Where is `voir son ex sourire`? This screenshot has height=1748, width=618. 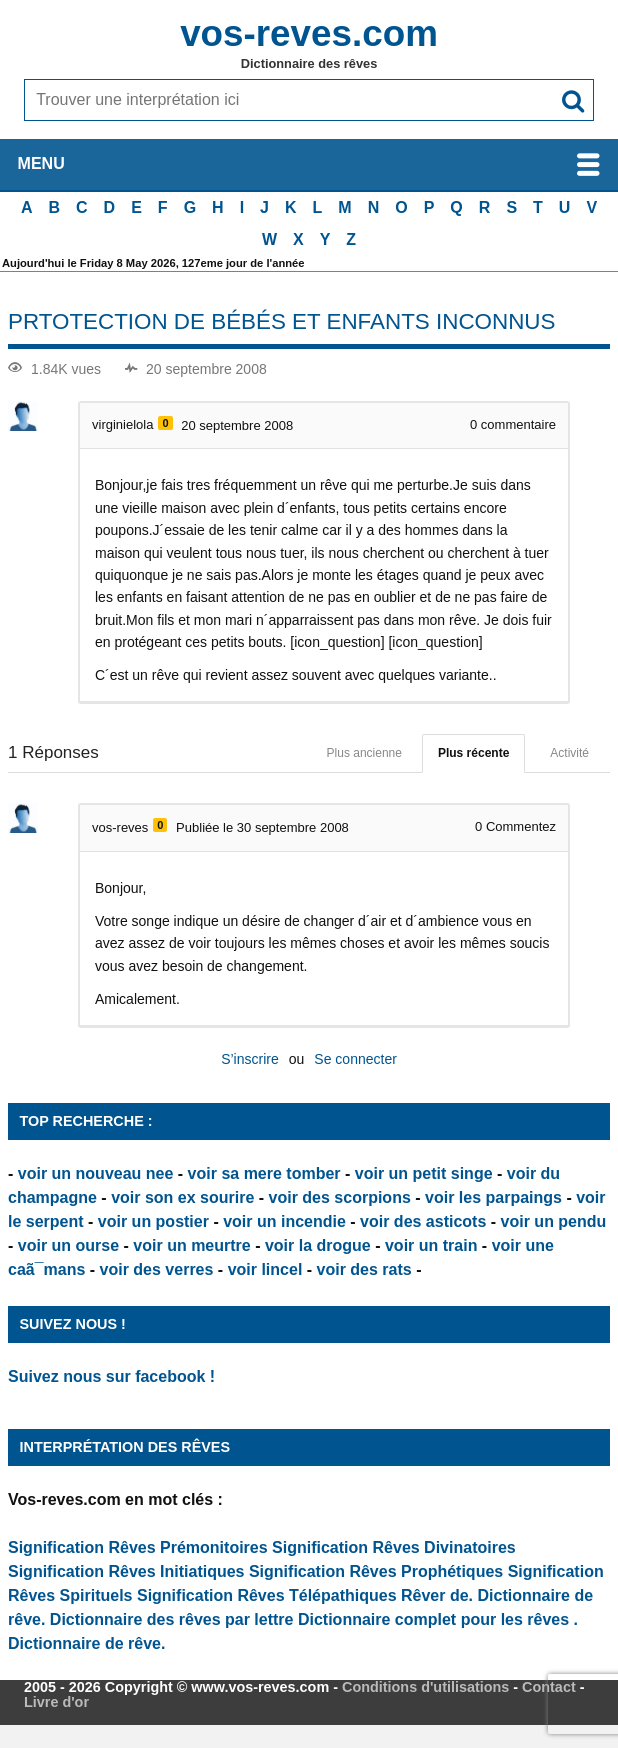
voir son ex sourire is located at coordinates (182, 1197).